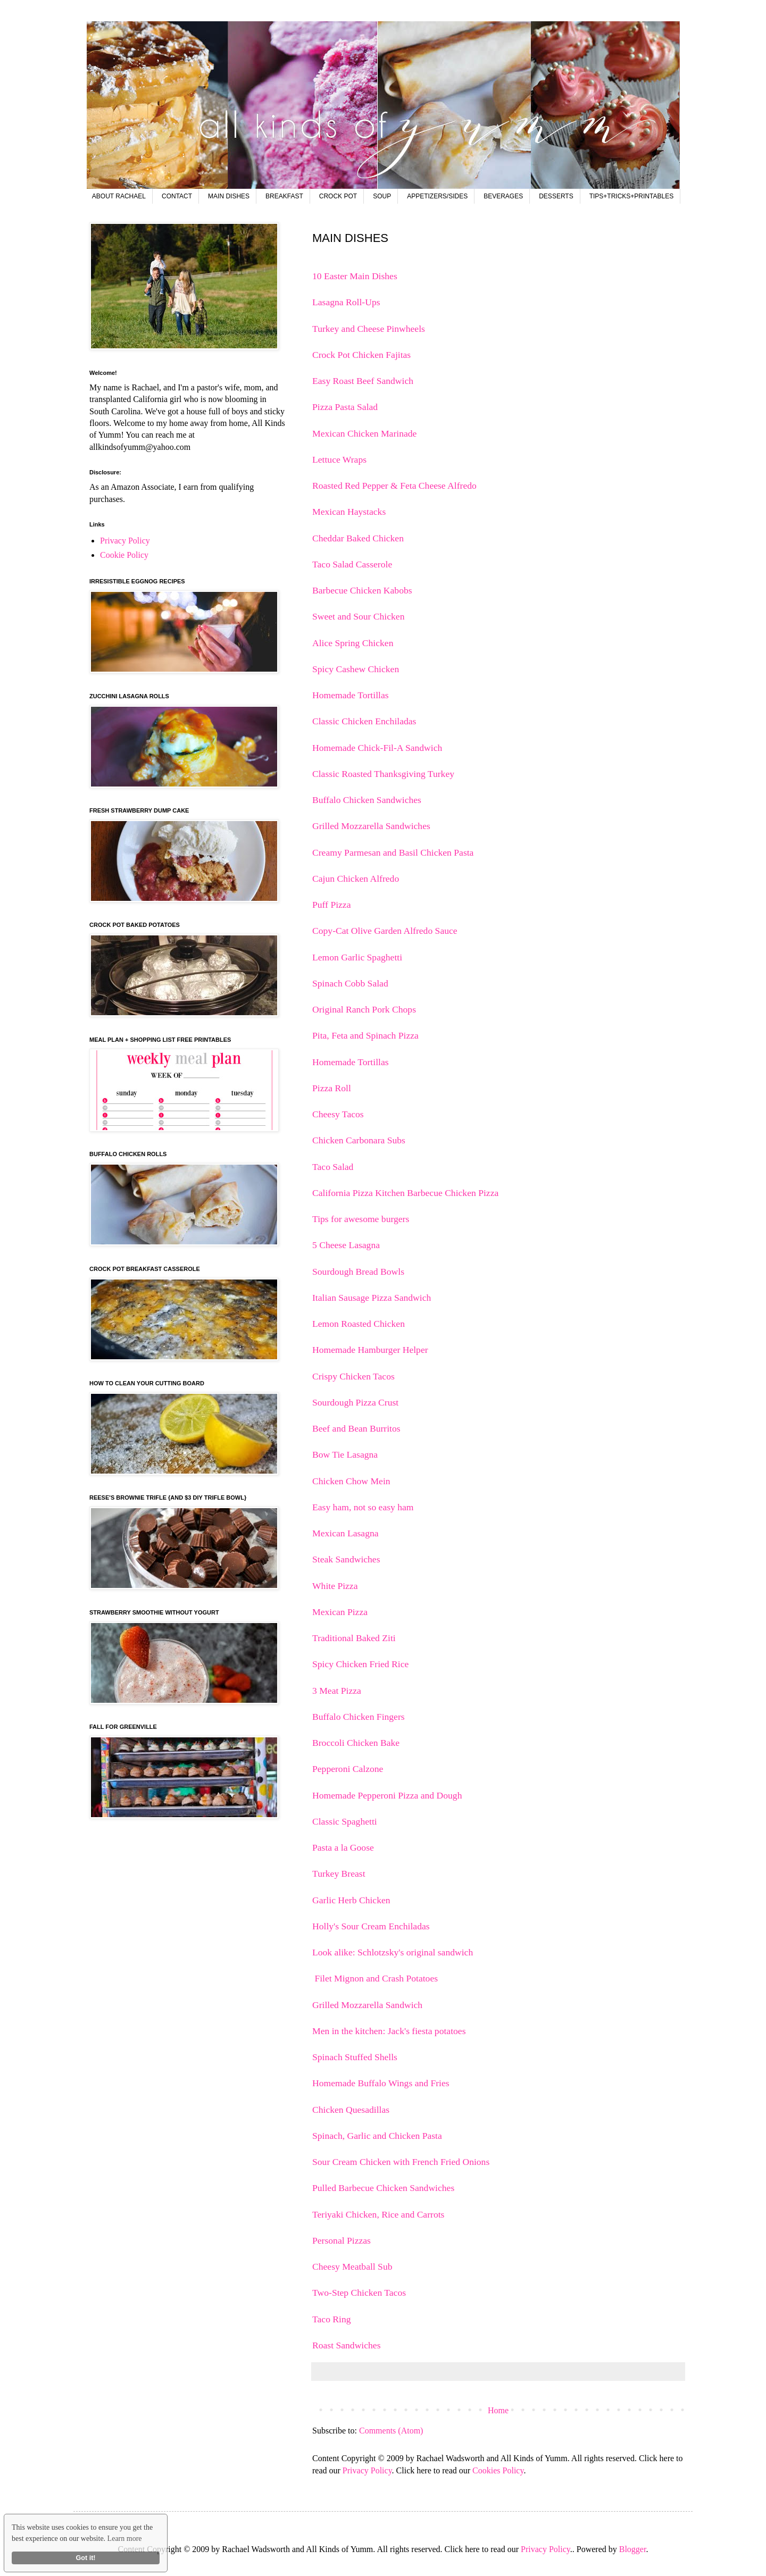  Describe the element at coordinates (345, 1821) in the screenshot. I see `Classic Spaghetti` at that location.